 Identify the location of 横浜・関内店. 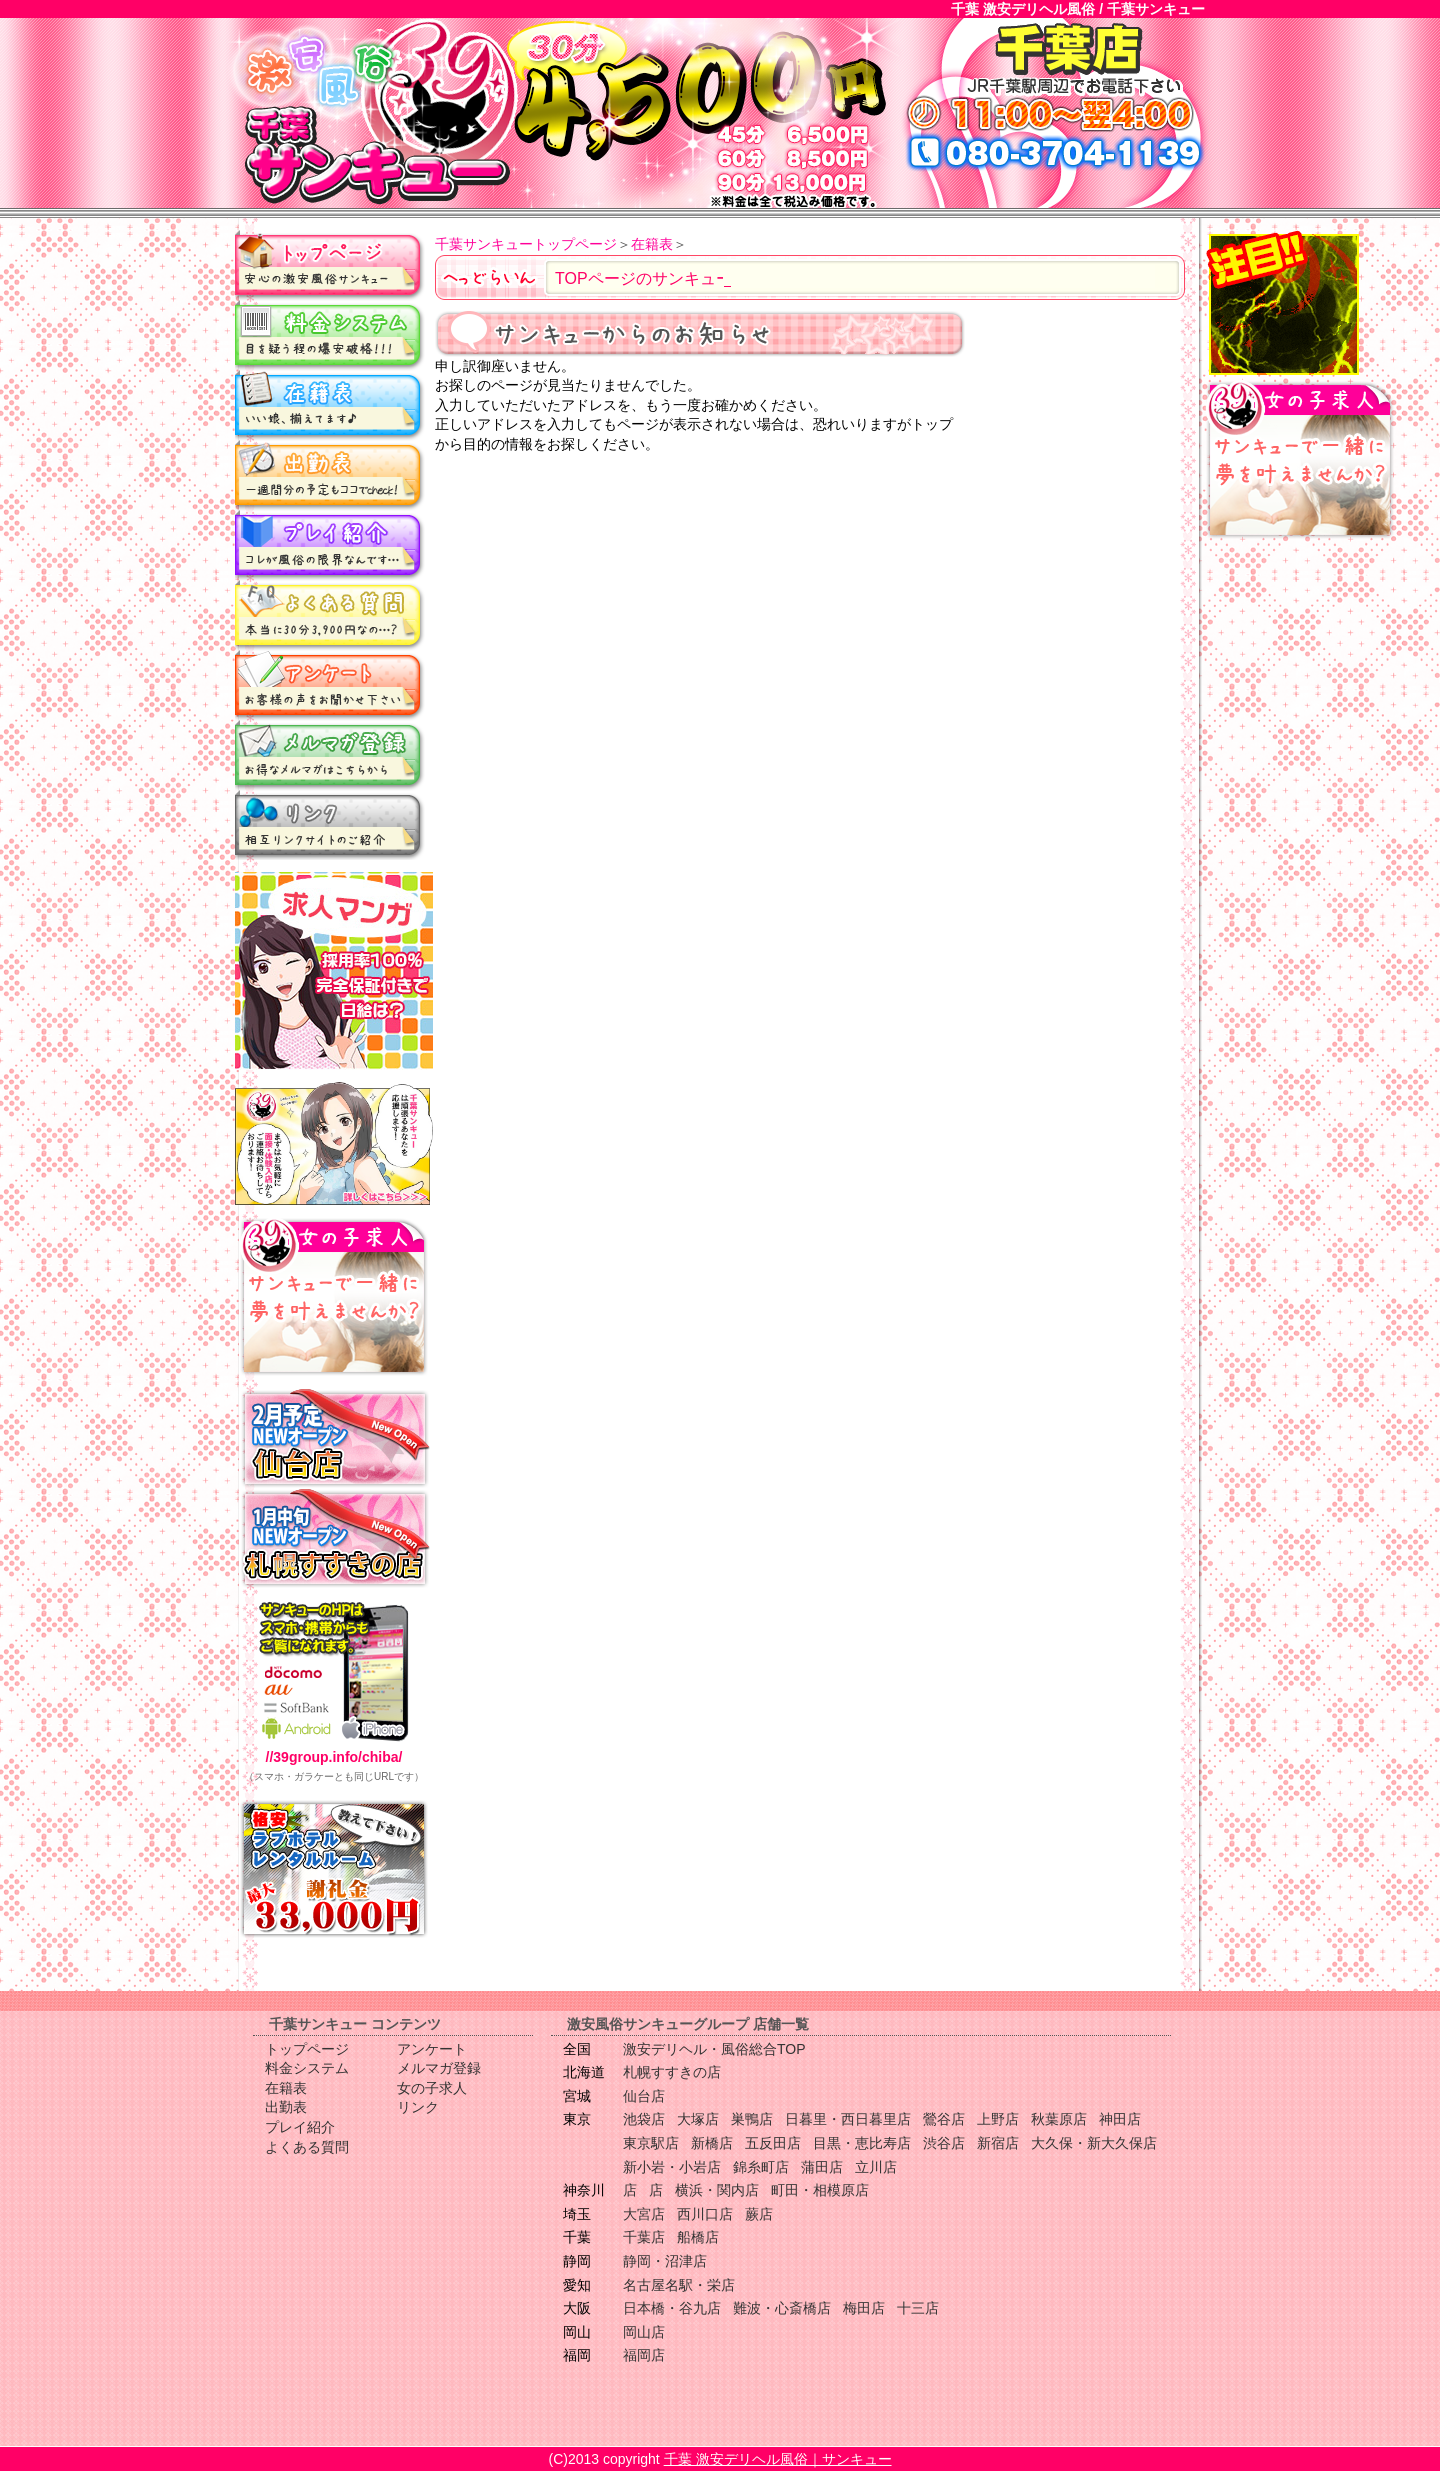
(717, 2190).